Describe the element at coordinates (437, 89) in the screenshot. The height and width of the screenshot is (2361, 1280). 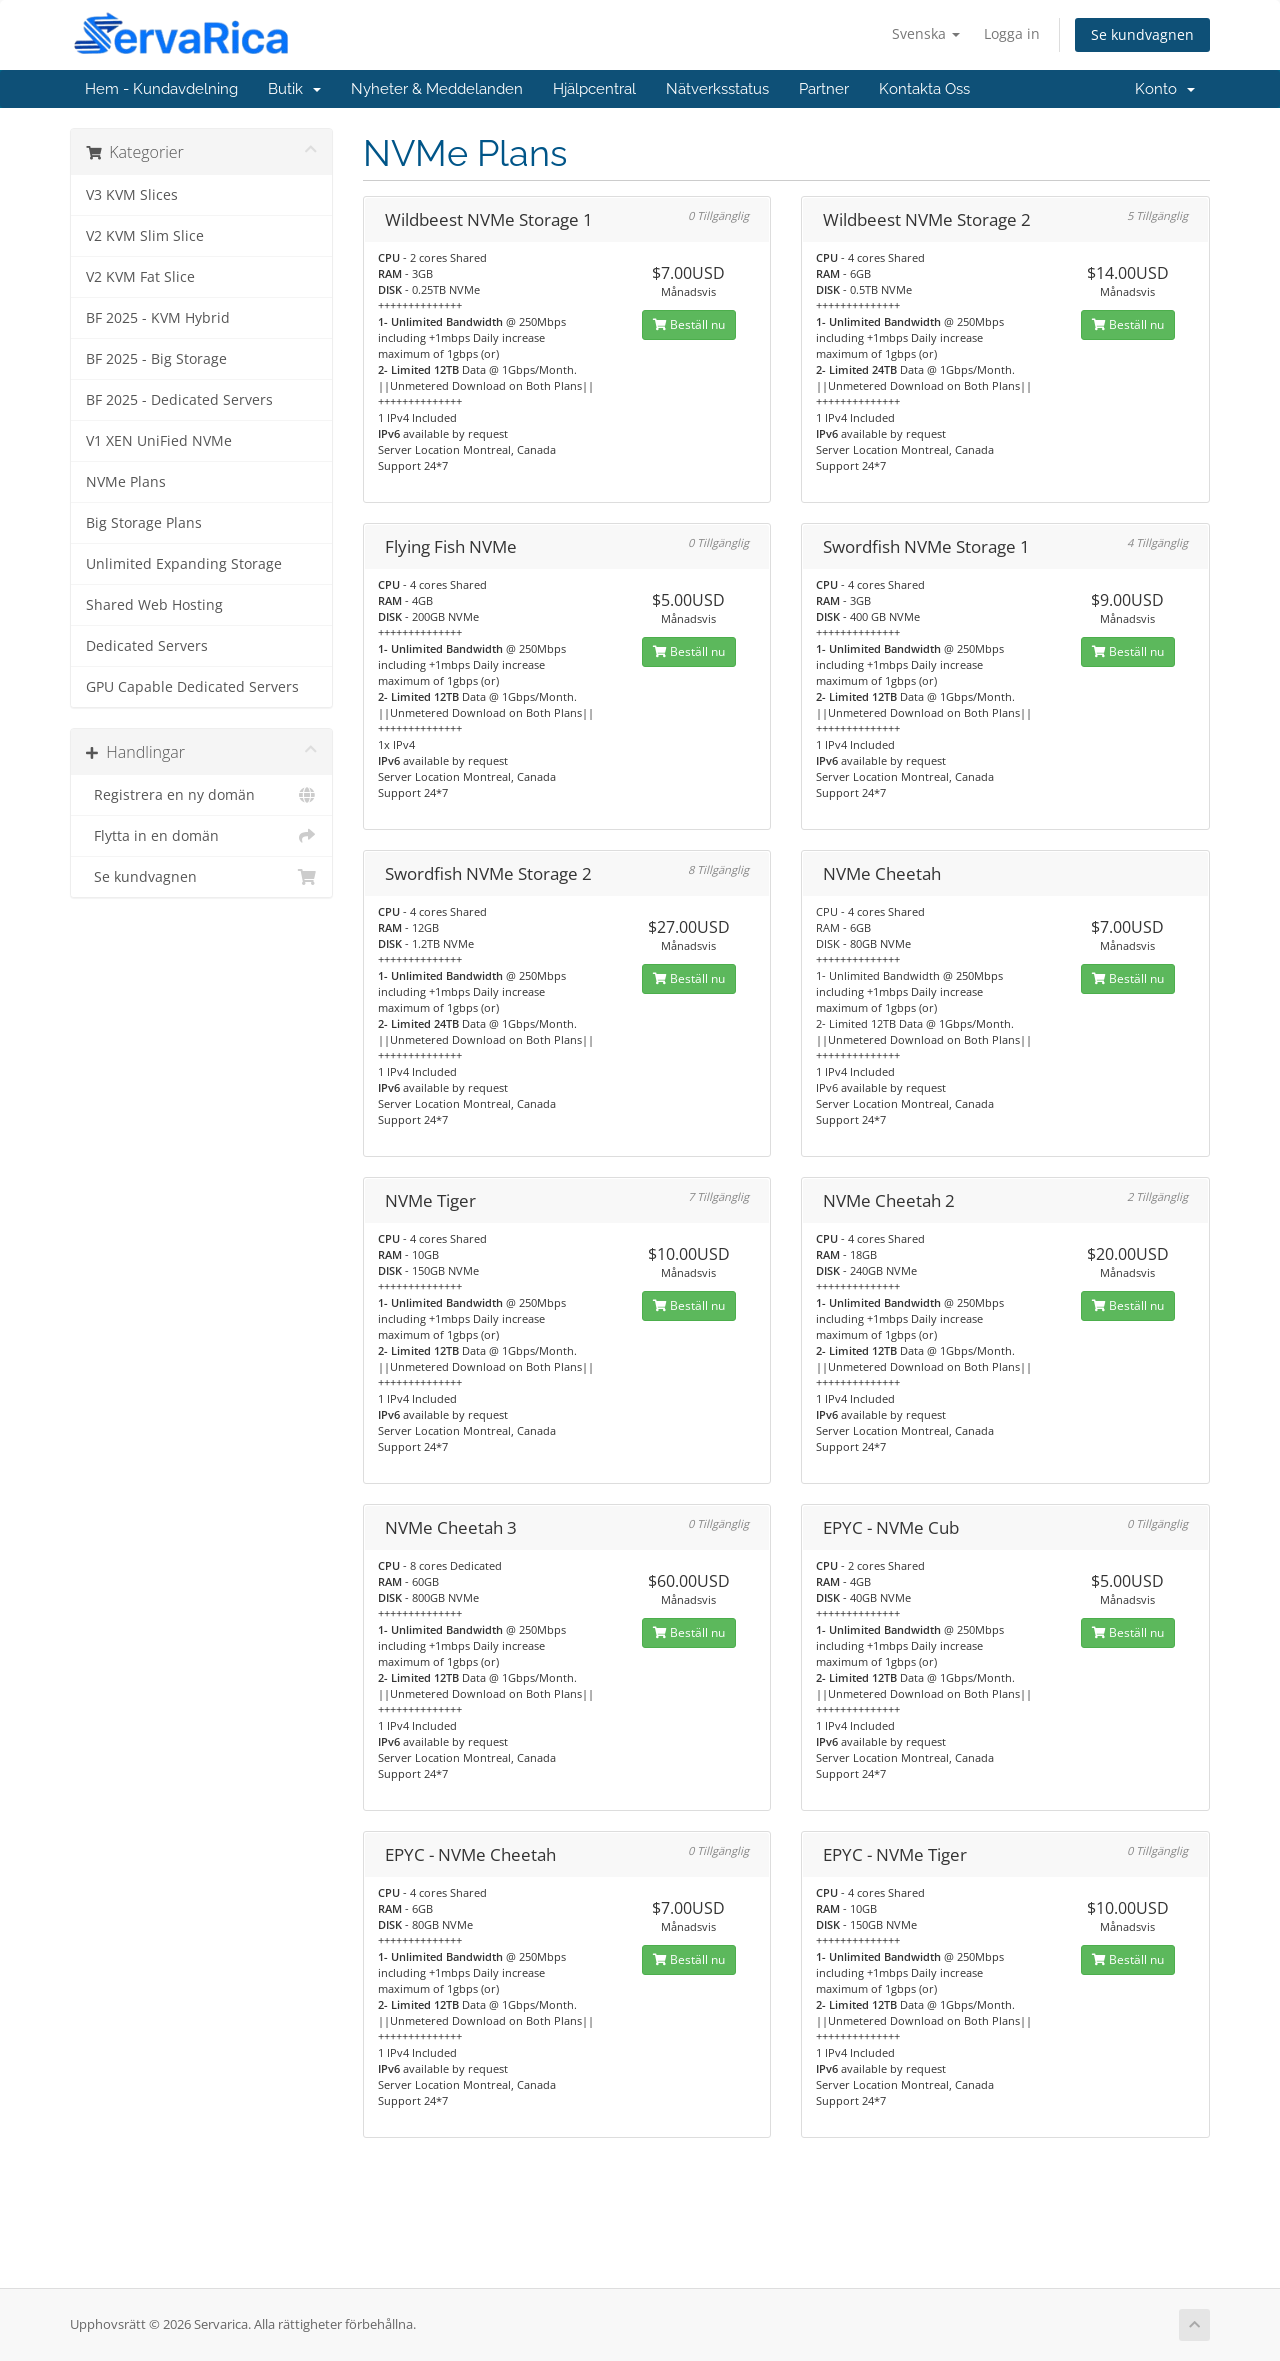
I see `Nyheter & Meddelanden` at that location.